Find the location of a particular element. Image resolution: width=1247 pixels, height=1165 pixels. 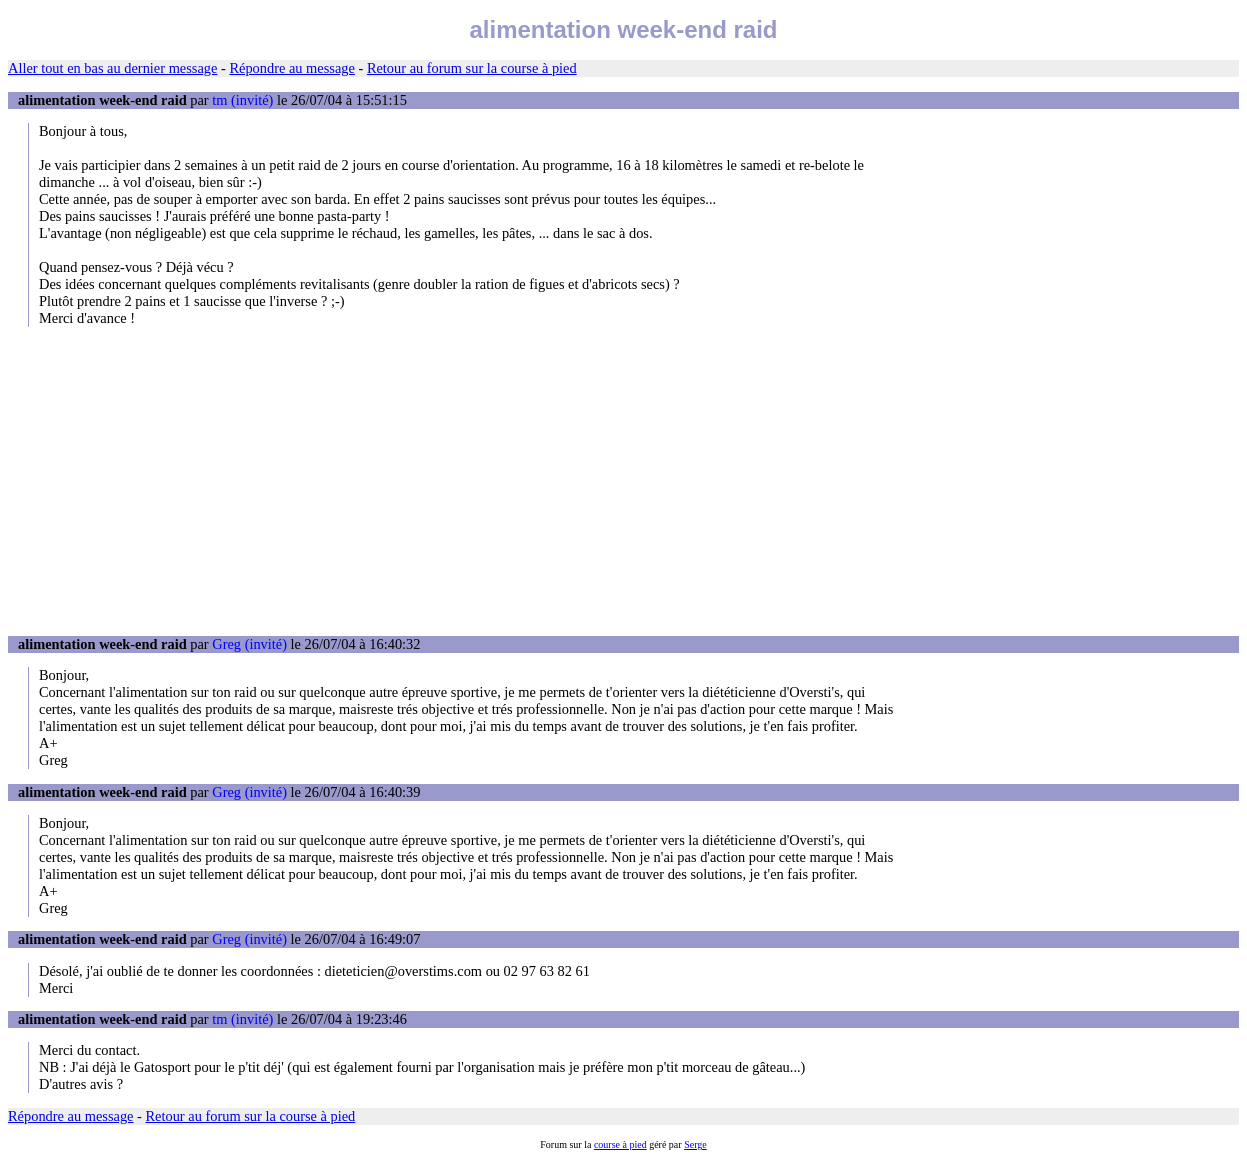

course à pied is located at coordinates (620, 1144).